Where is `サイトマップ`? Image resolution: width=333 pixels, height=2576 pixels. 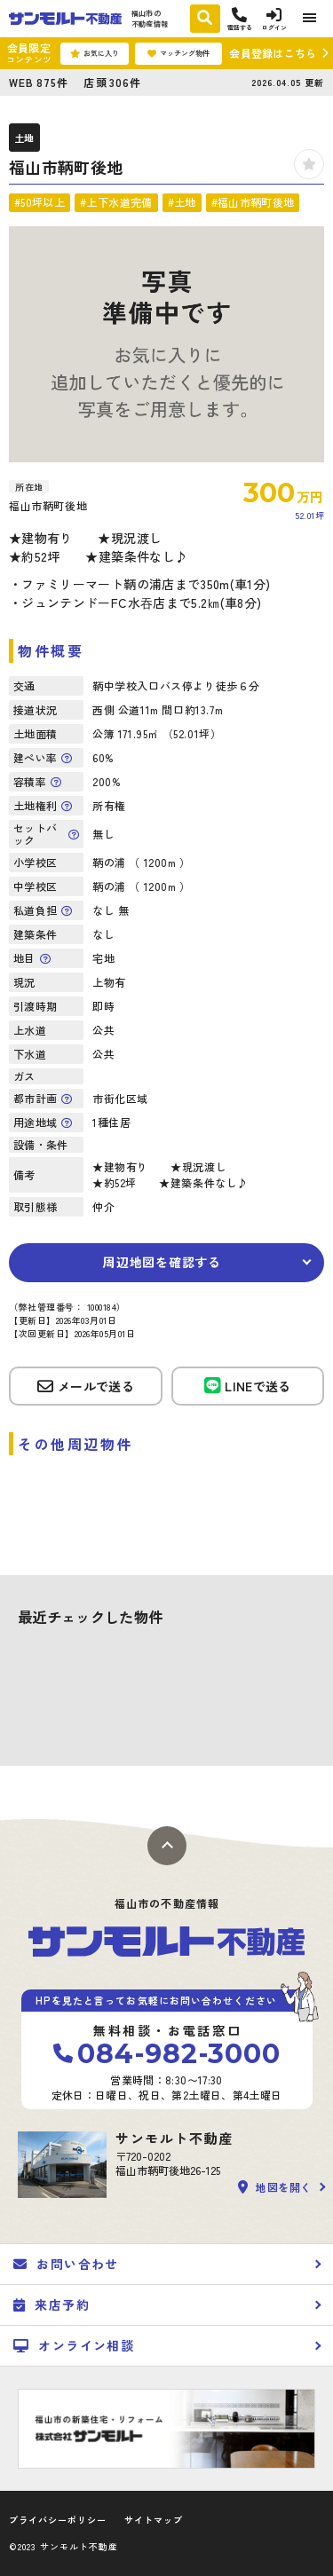 サイトマップ is located at coordinates (153, 2520).